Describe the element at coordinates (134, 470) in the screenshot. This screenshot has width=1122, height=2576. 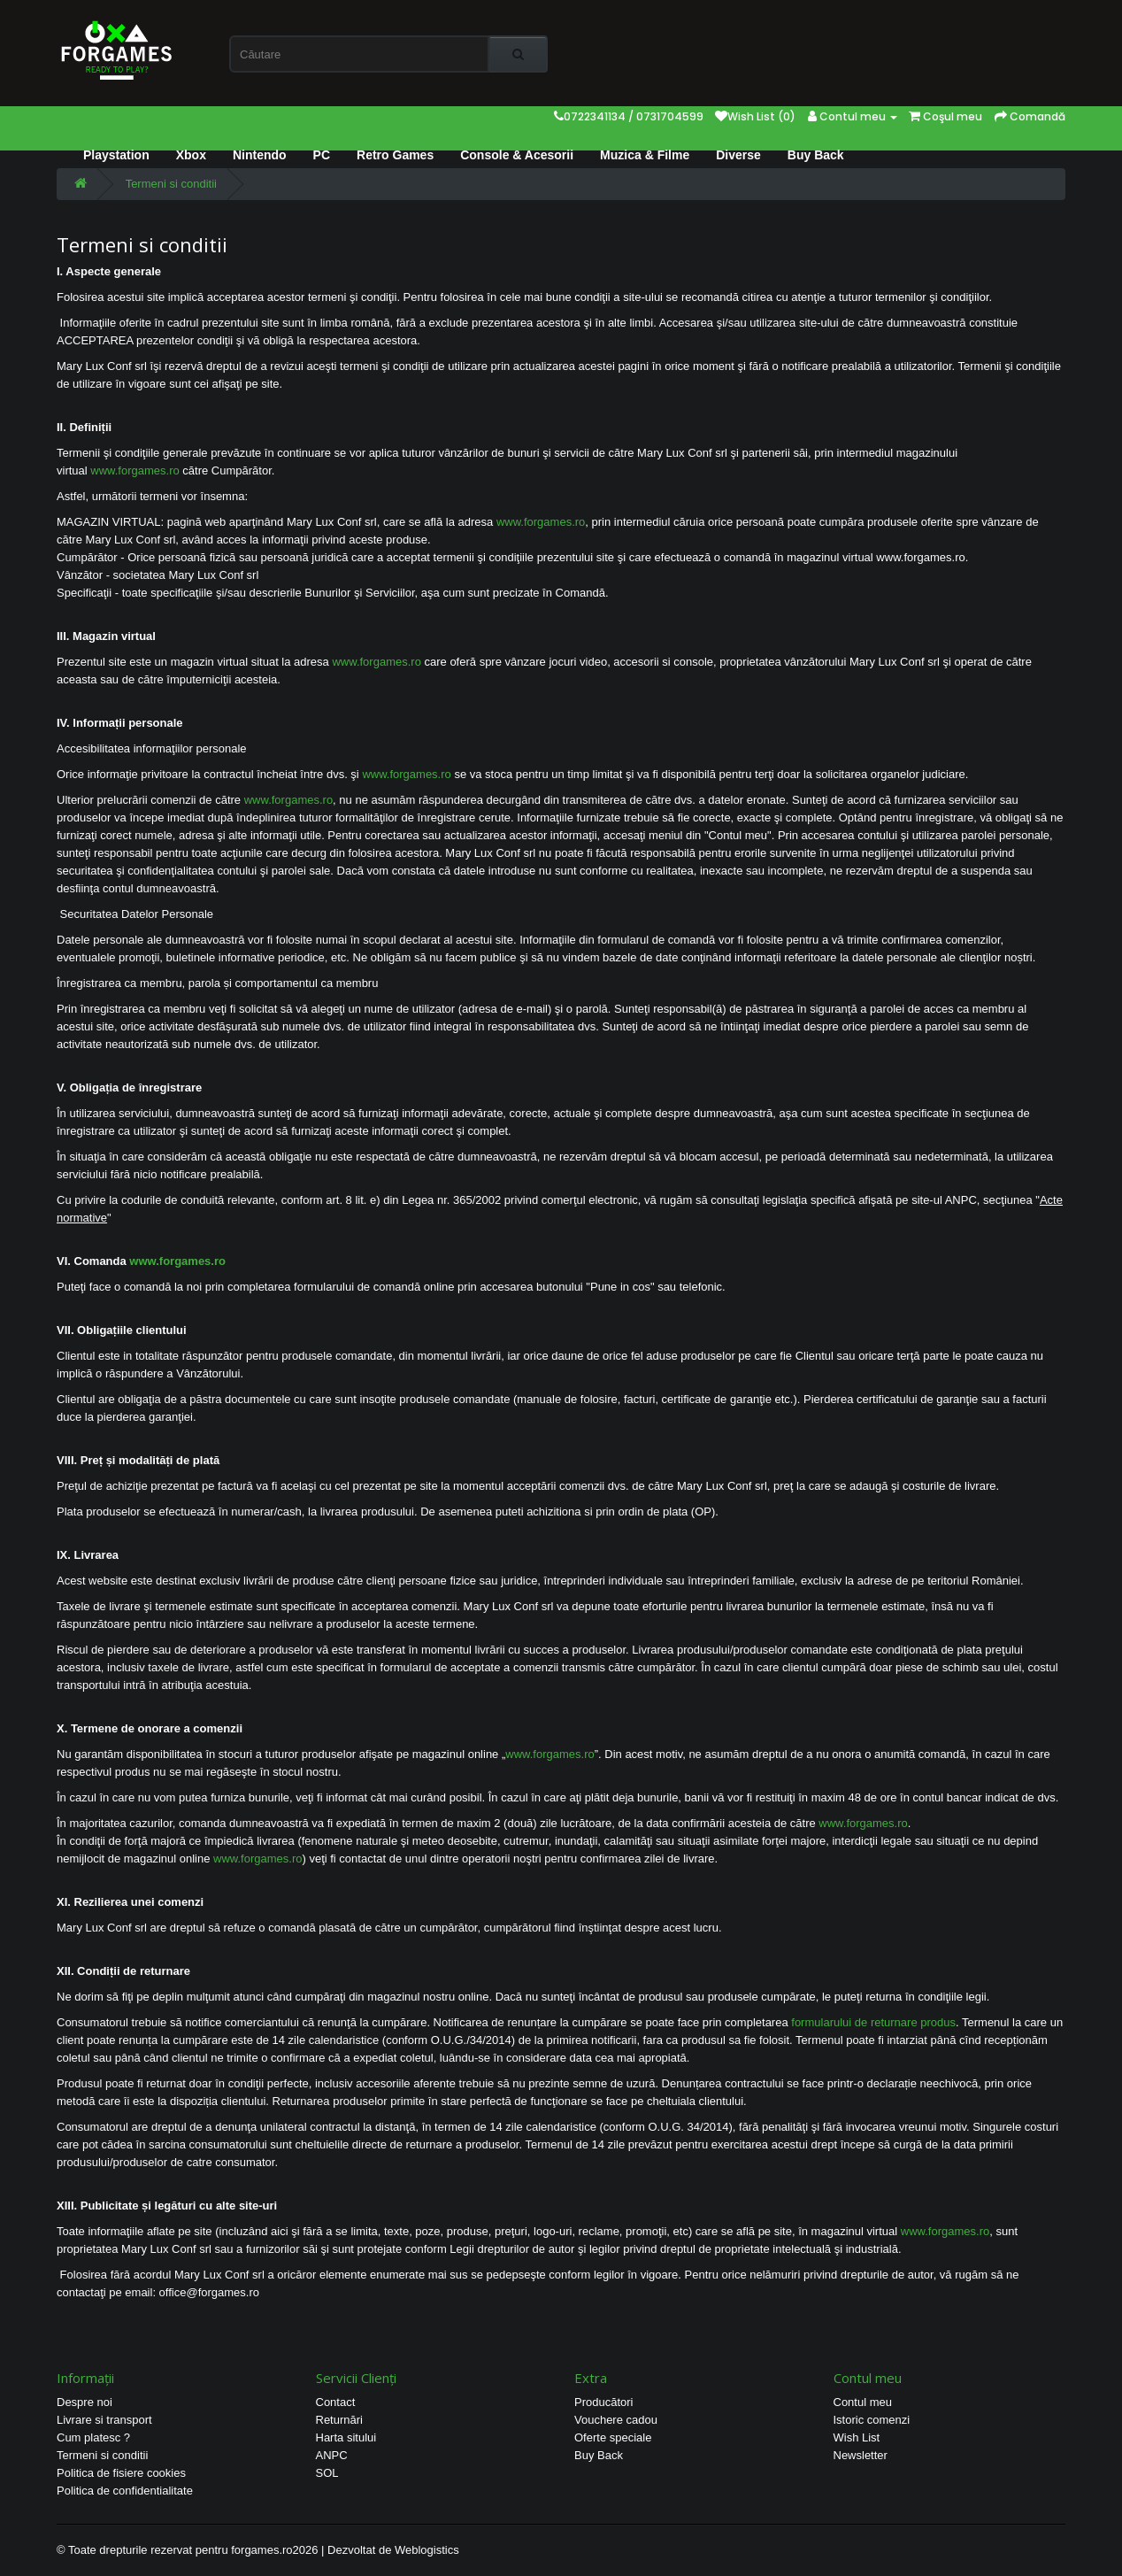
I see `www.forgames.ro` at that location.